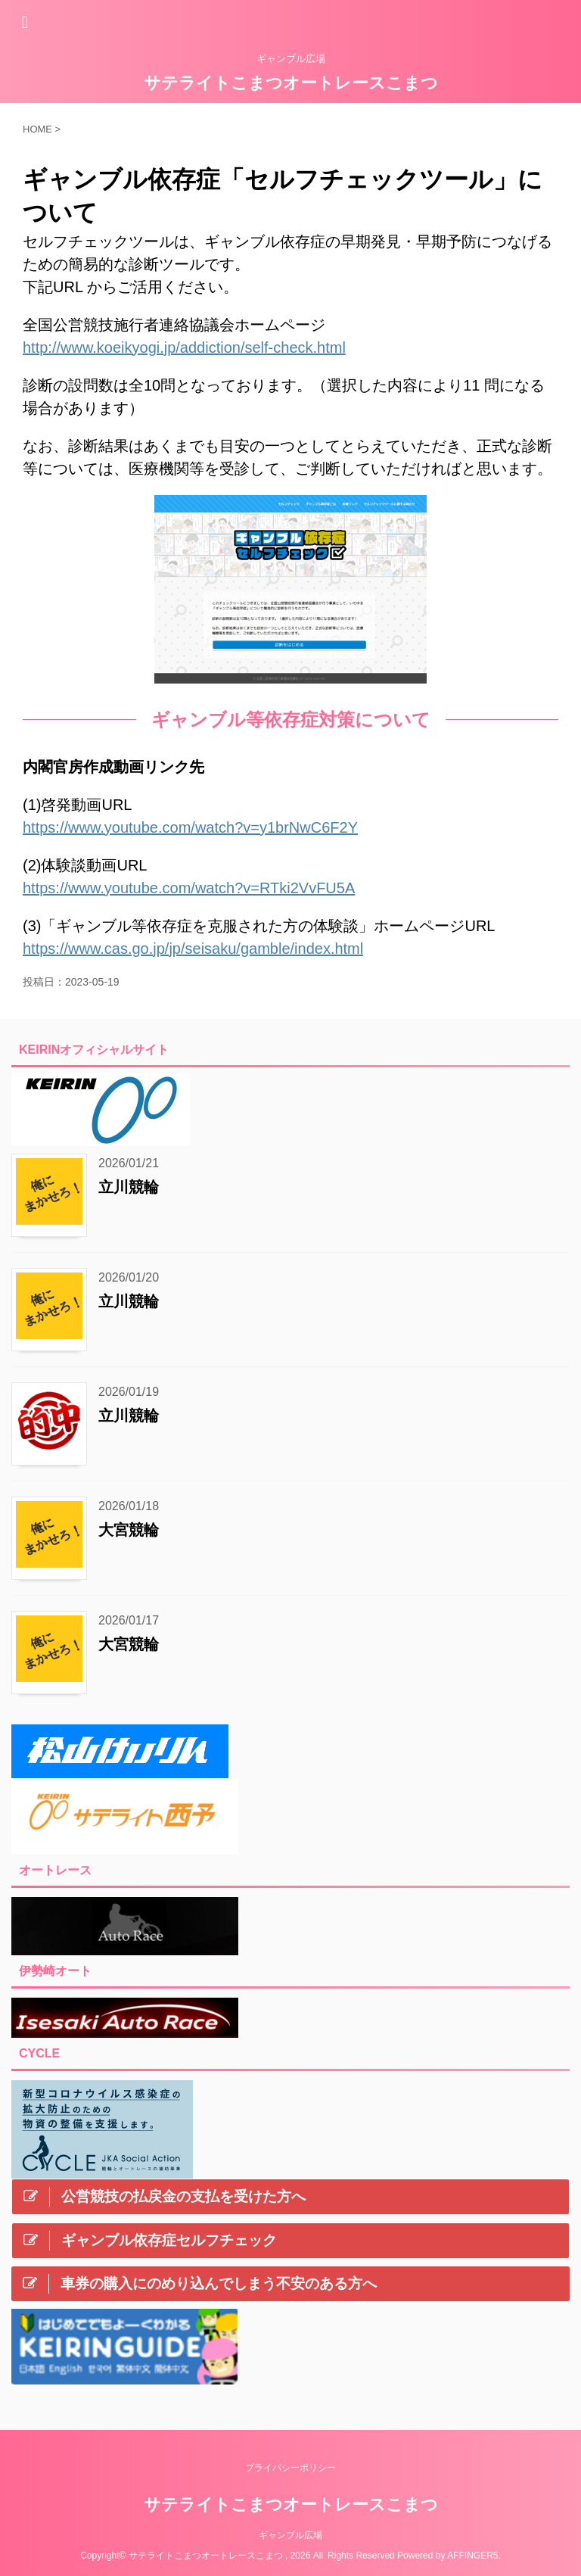 The image size is (581, 2576). Describe the element at coordinates (184, 347) in the screenshot. I see `http://www.koeikyogi.jp/addiction/self-check.html` at that location.